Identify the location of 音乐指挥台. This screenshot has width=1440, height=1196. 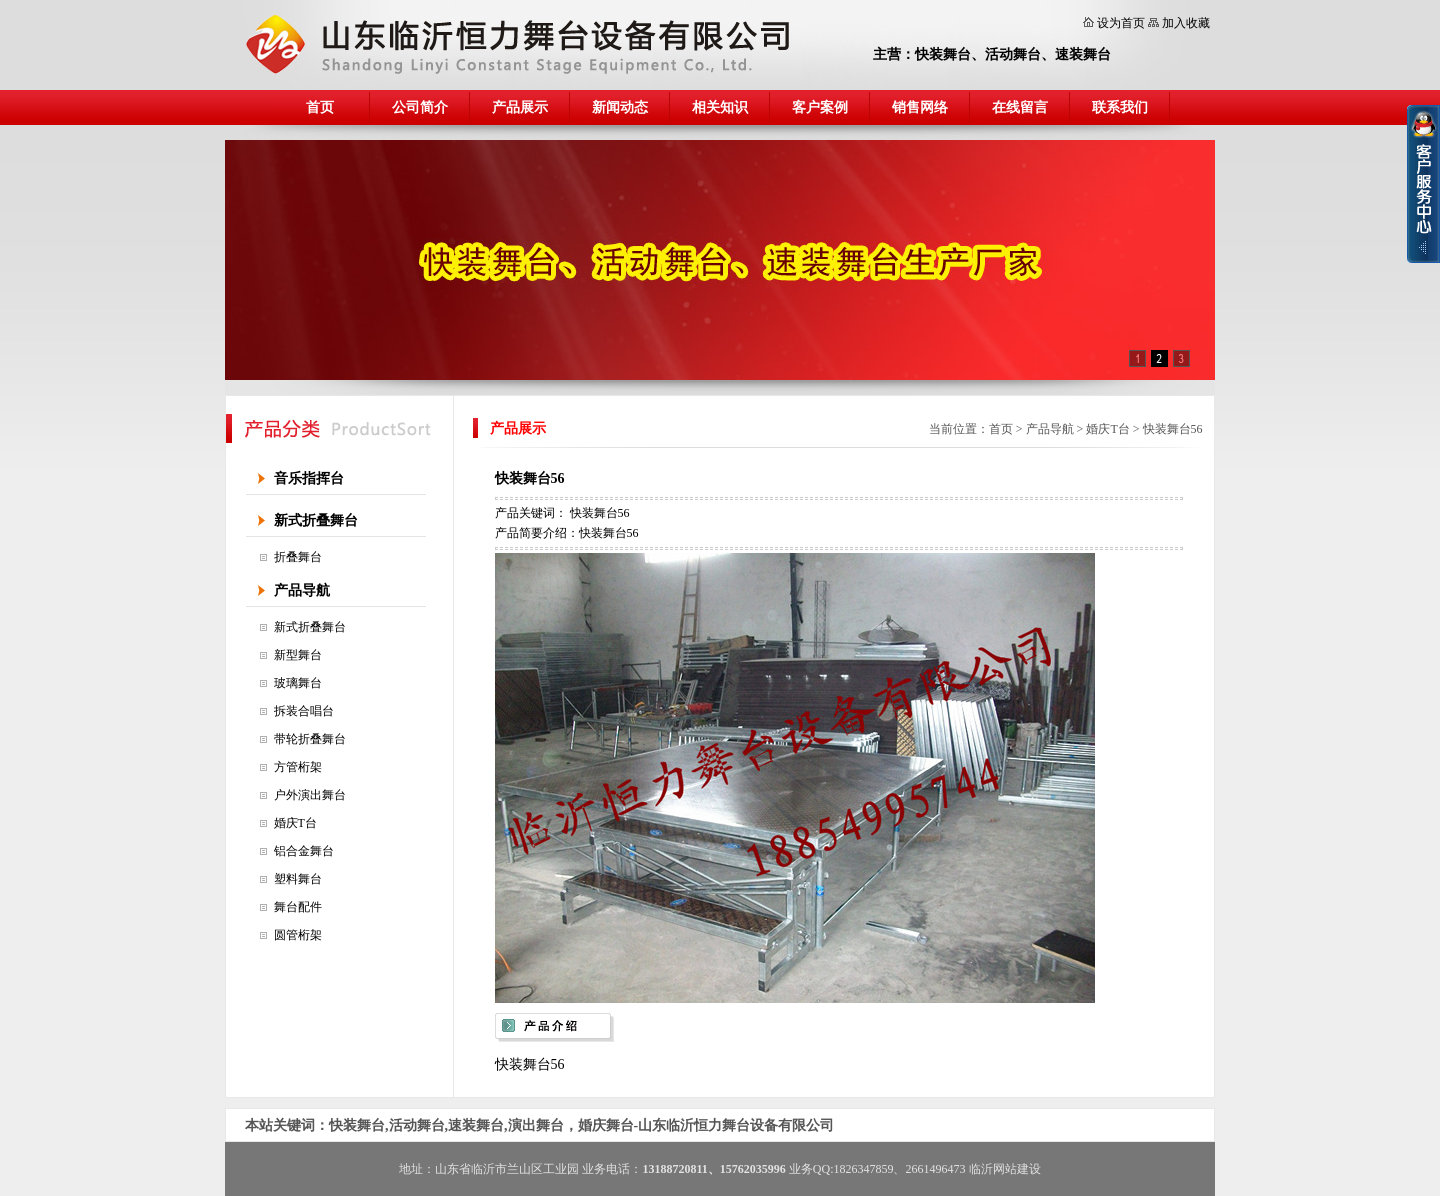
(309, 478).